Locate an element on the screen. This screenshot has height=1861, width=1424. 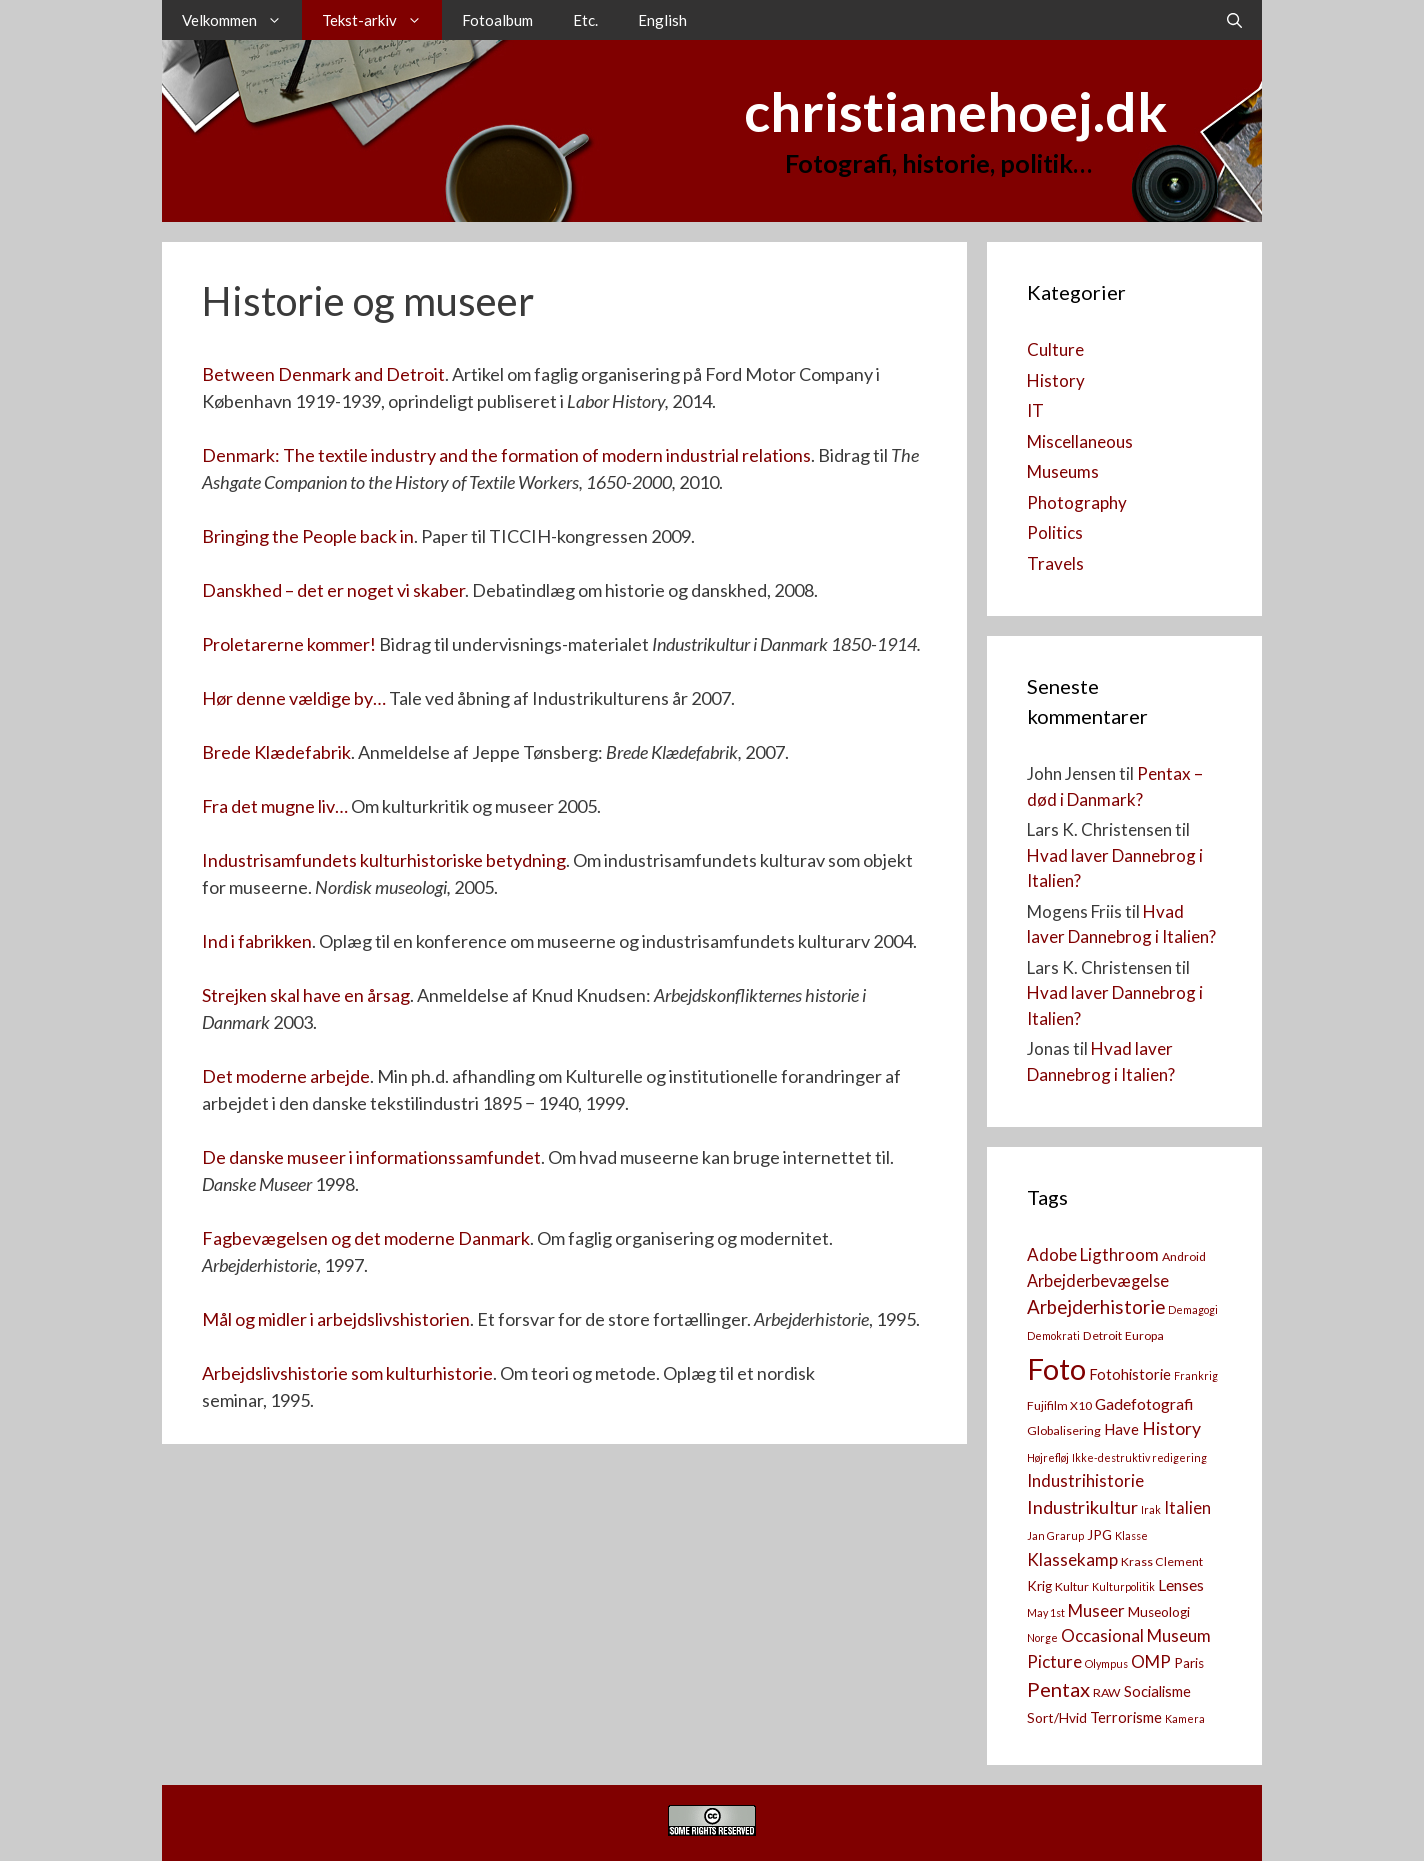
Det moderne arbejde is located at coordinates (286, 1076).